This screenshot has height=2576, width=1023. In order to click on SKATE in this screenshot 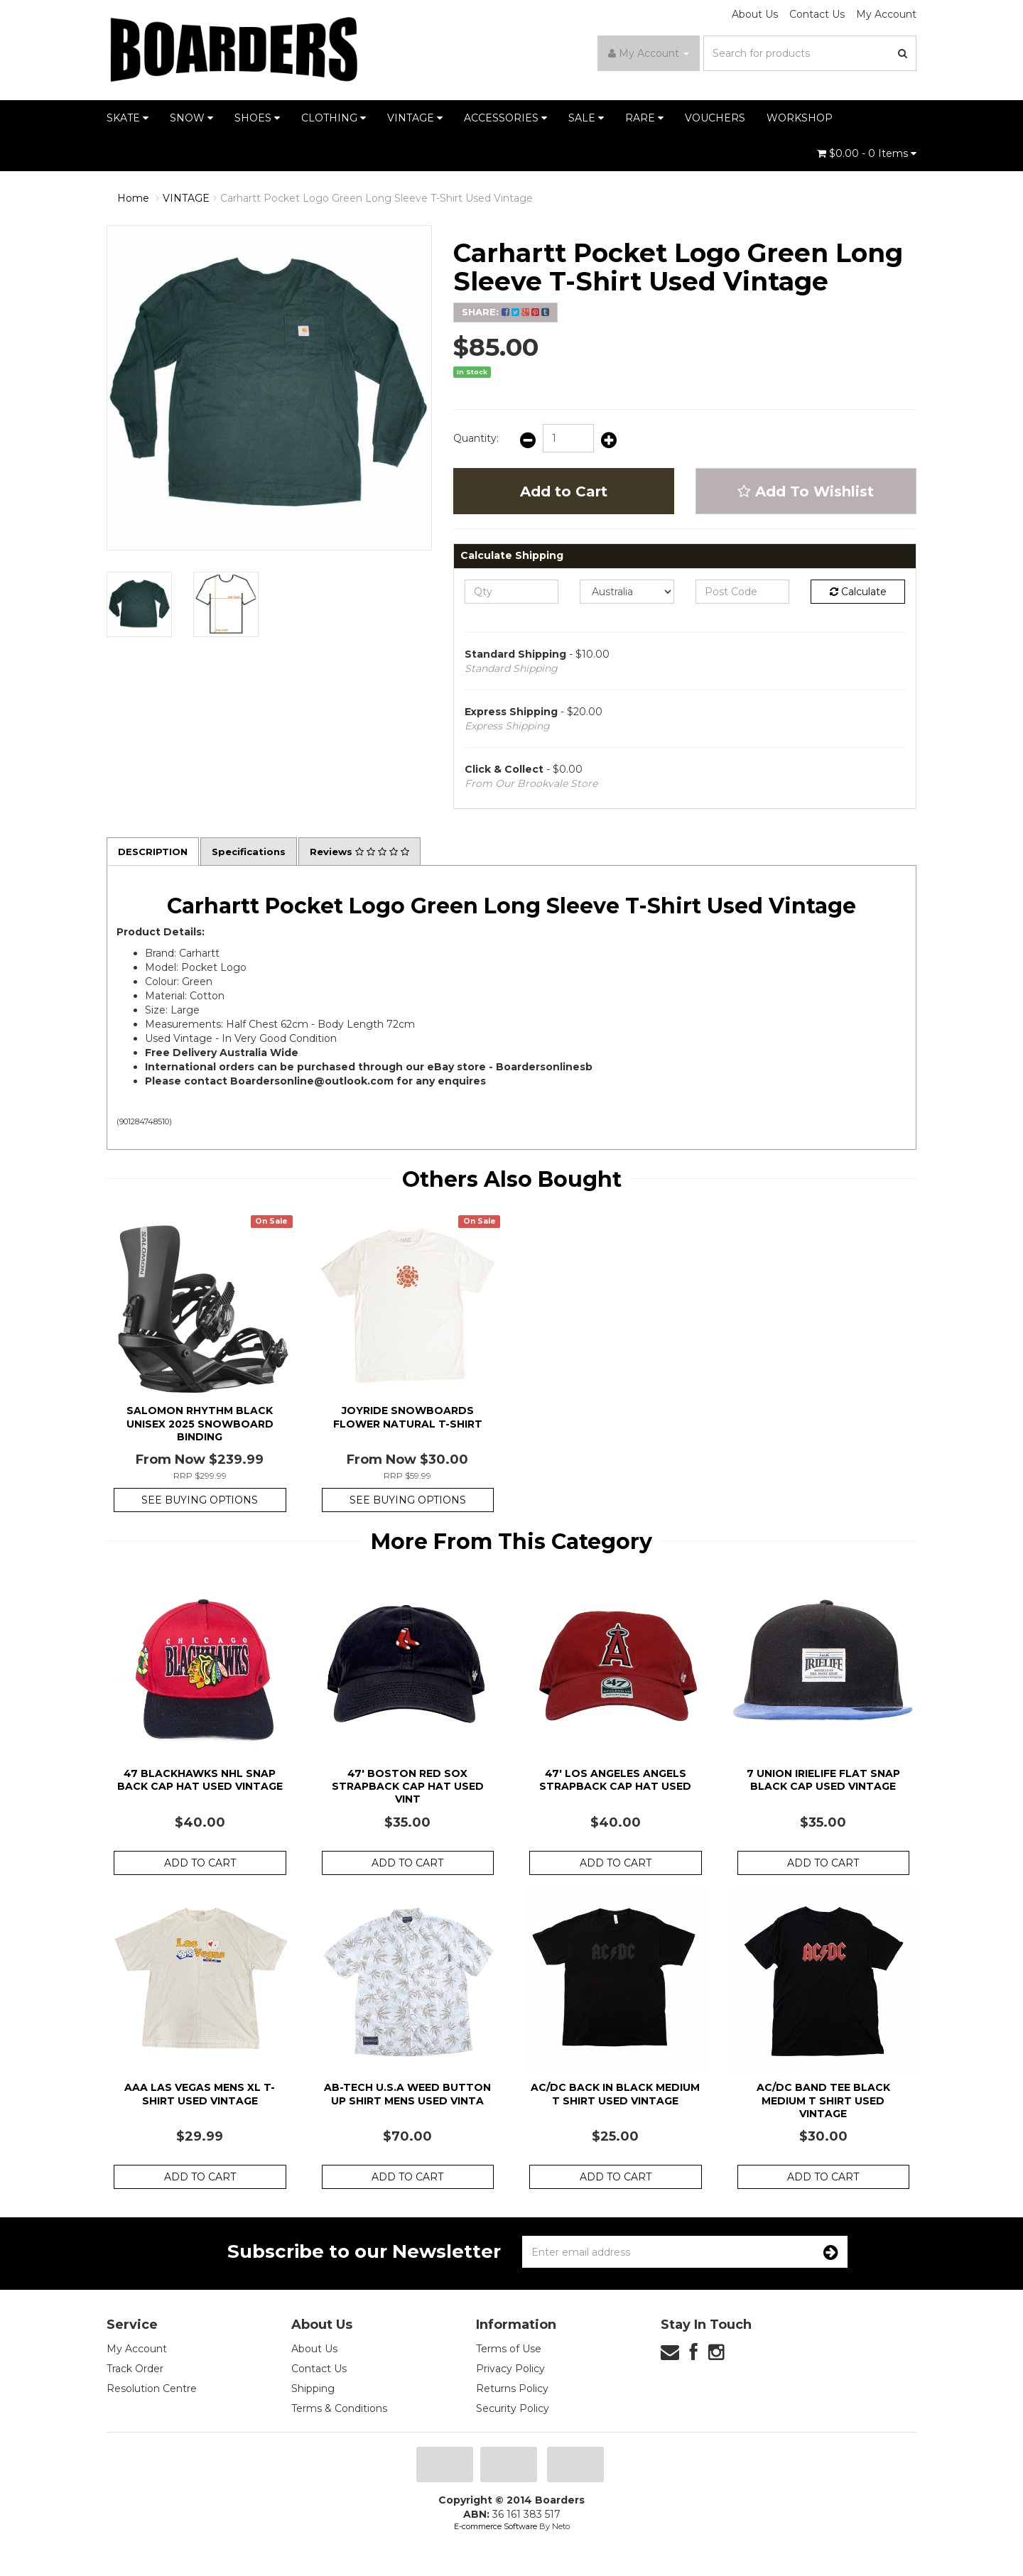, I will do `click(127, 118)`.